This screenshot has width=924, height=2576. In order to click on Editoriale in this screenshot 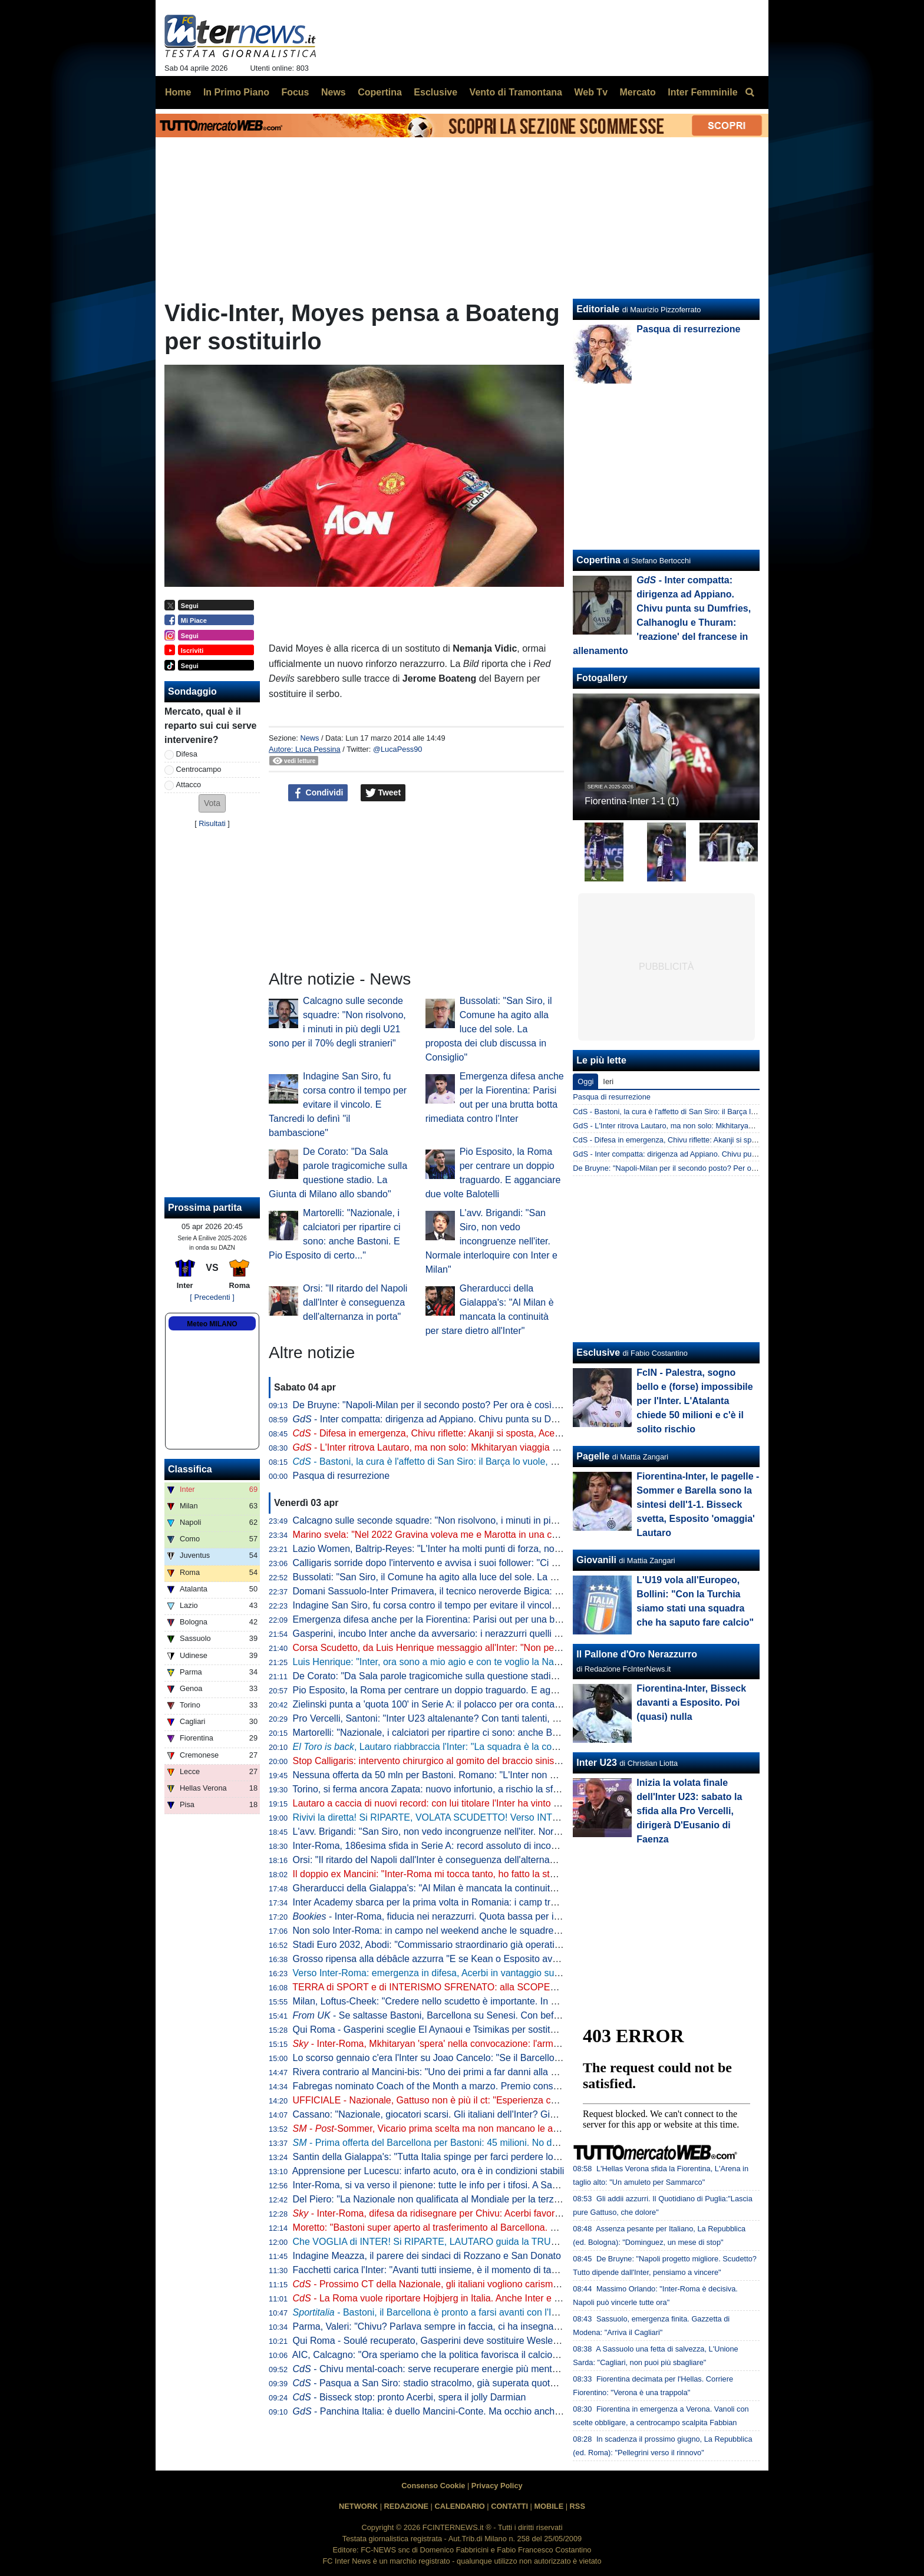, I will do `click(597, 309)`.